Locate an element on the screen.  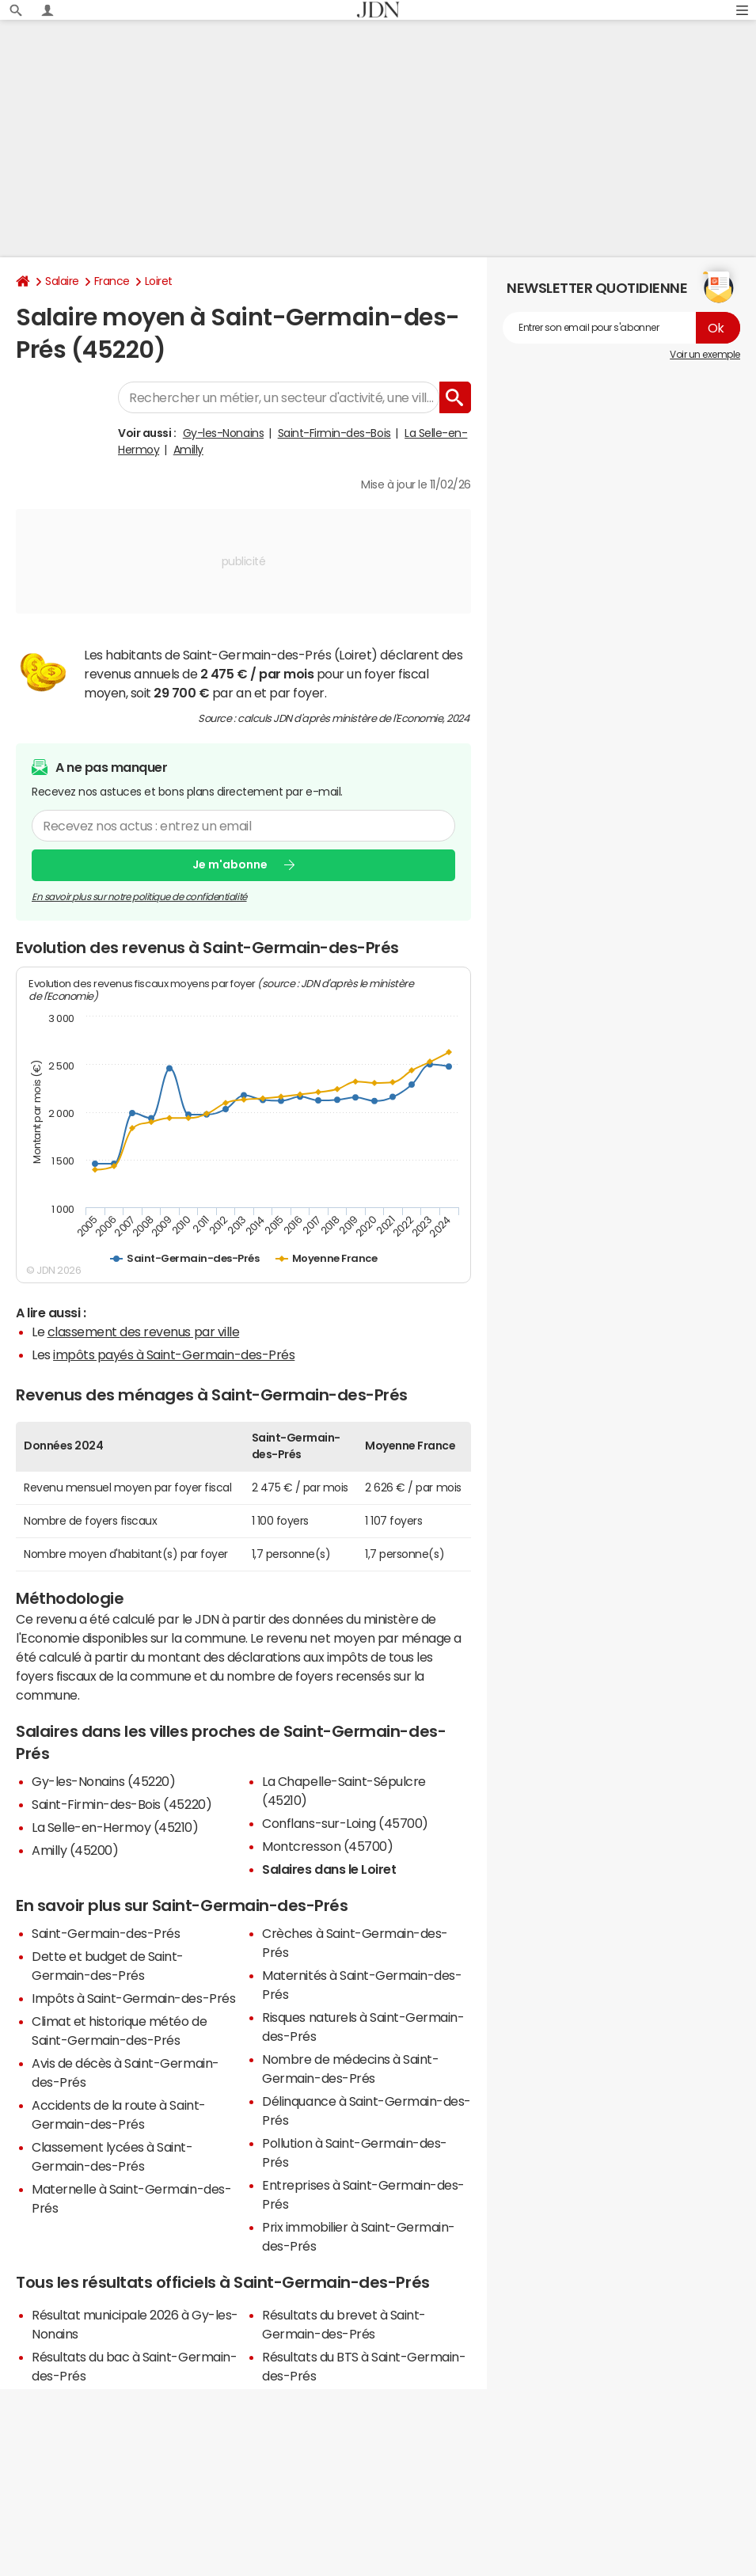
classement des revenus par ville is located at coordinates (143, 1331).